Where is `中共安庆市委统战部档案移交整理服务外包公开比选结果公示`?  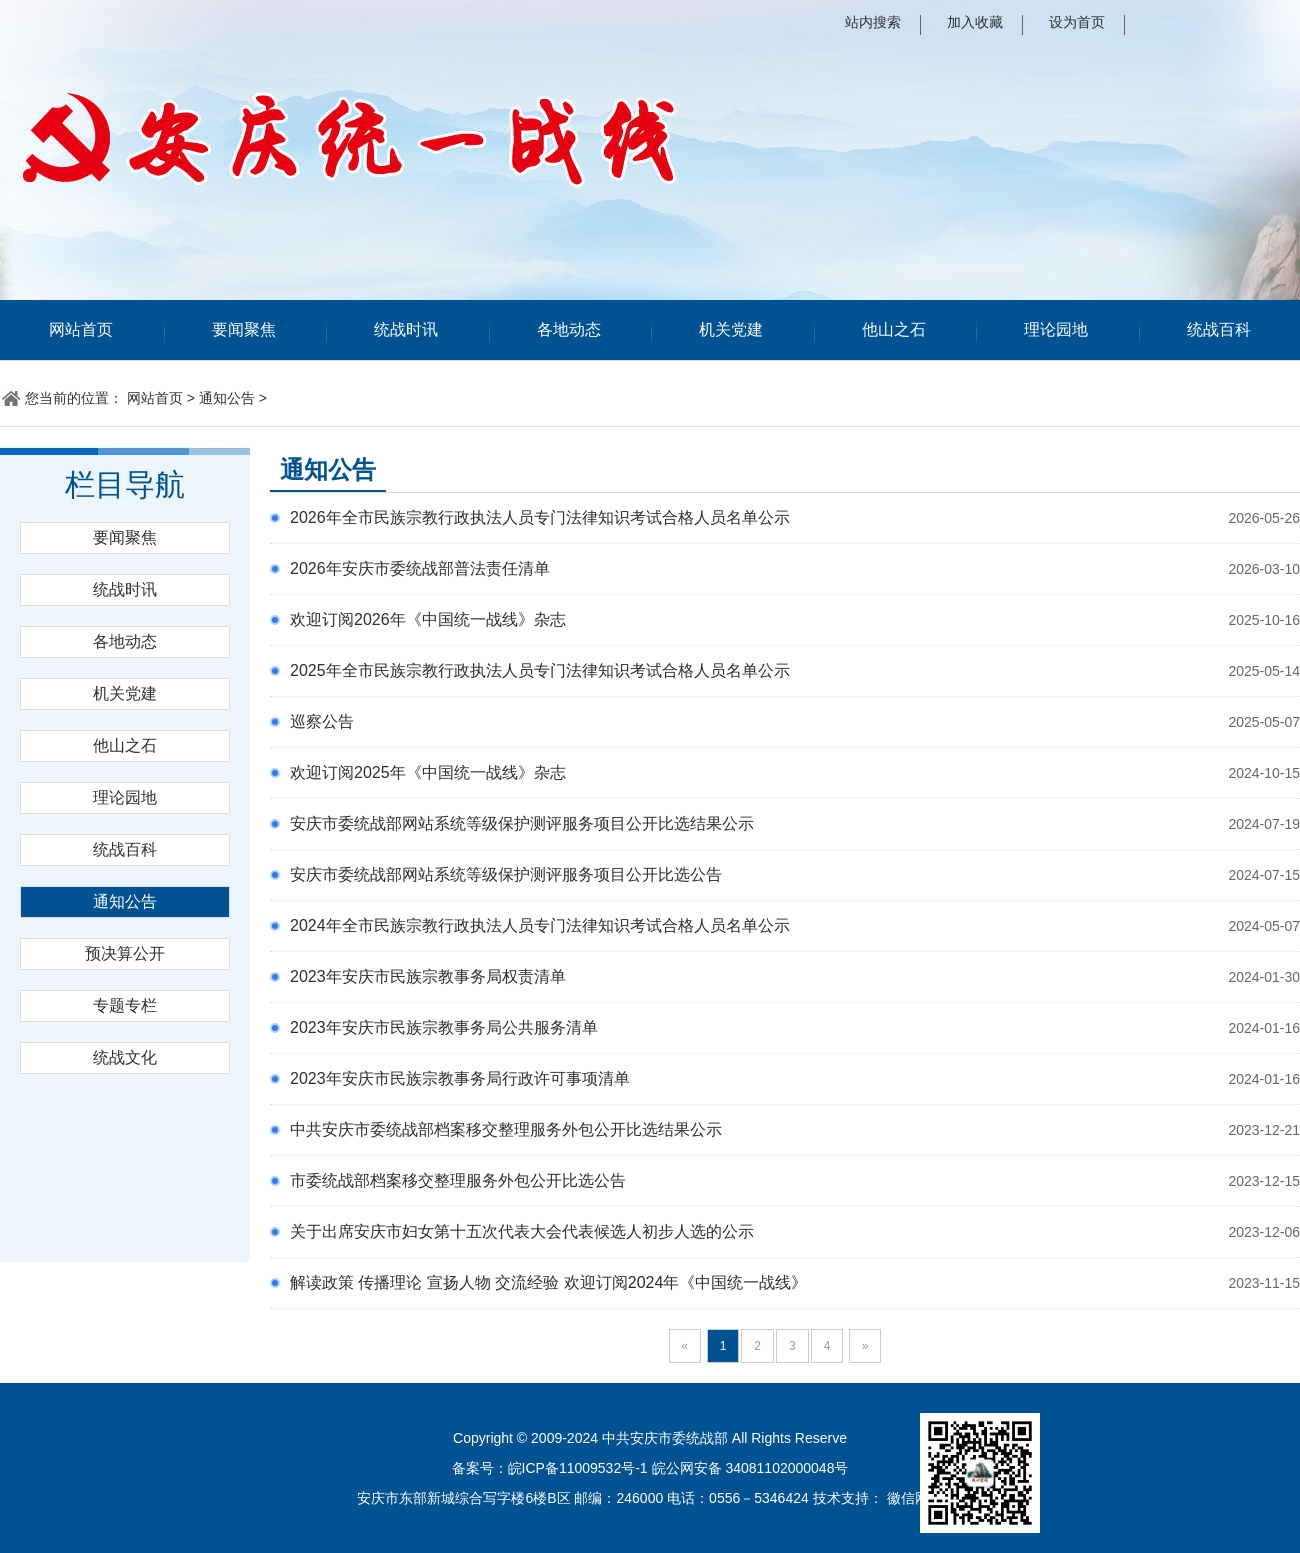
中共安庆市委统战部档案移交整理服务外包公开比选结果公示 is located at coordinates (506, 1129).